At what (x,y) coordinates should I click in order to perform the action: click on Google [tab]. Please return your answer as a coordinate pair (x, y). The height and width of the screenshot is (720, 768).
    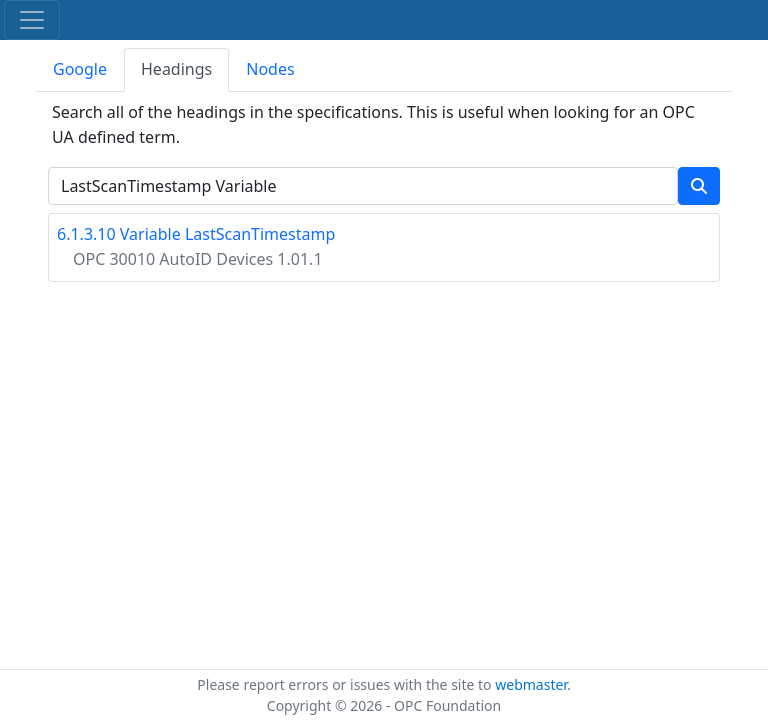
    Looking at the image, I should click on (80, 69).